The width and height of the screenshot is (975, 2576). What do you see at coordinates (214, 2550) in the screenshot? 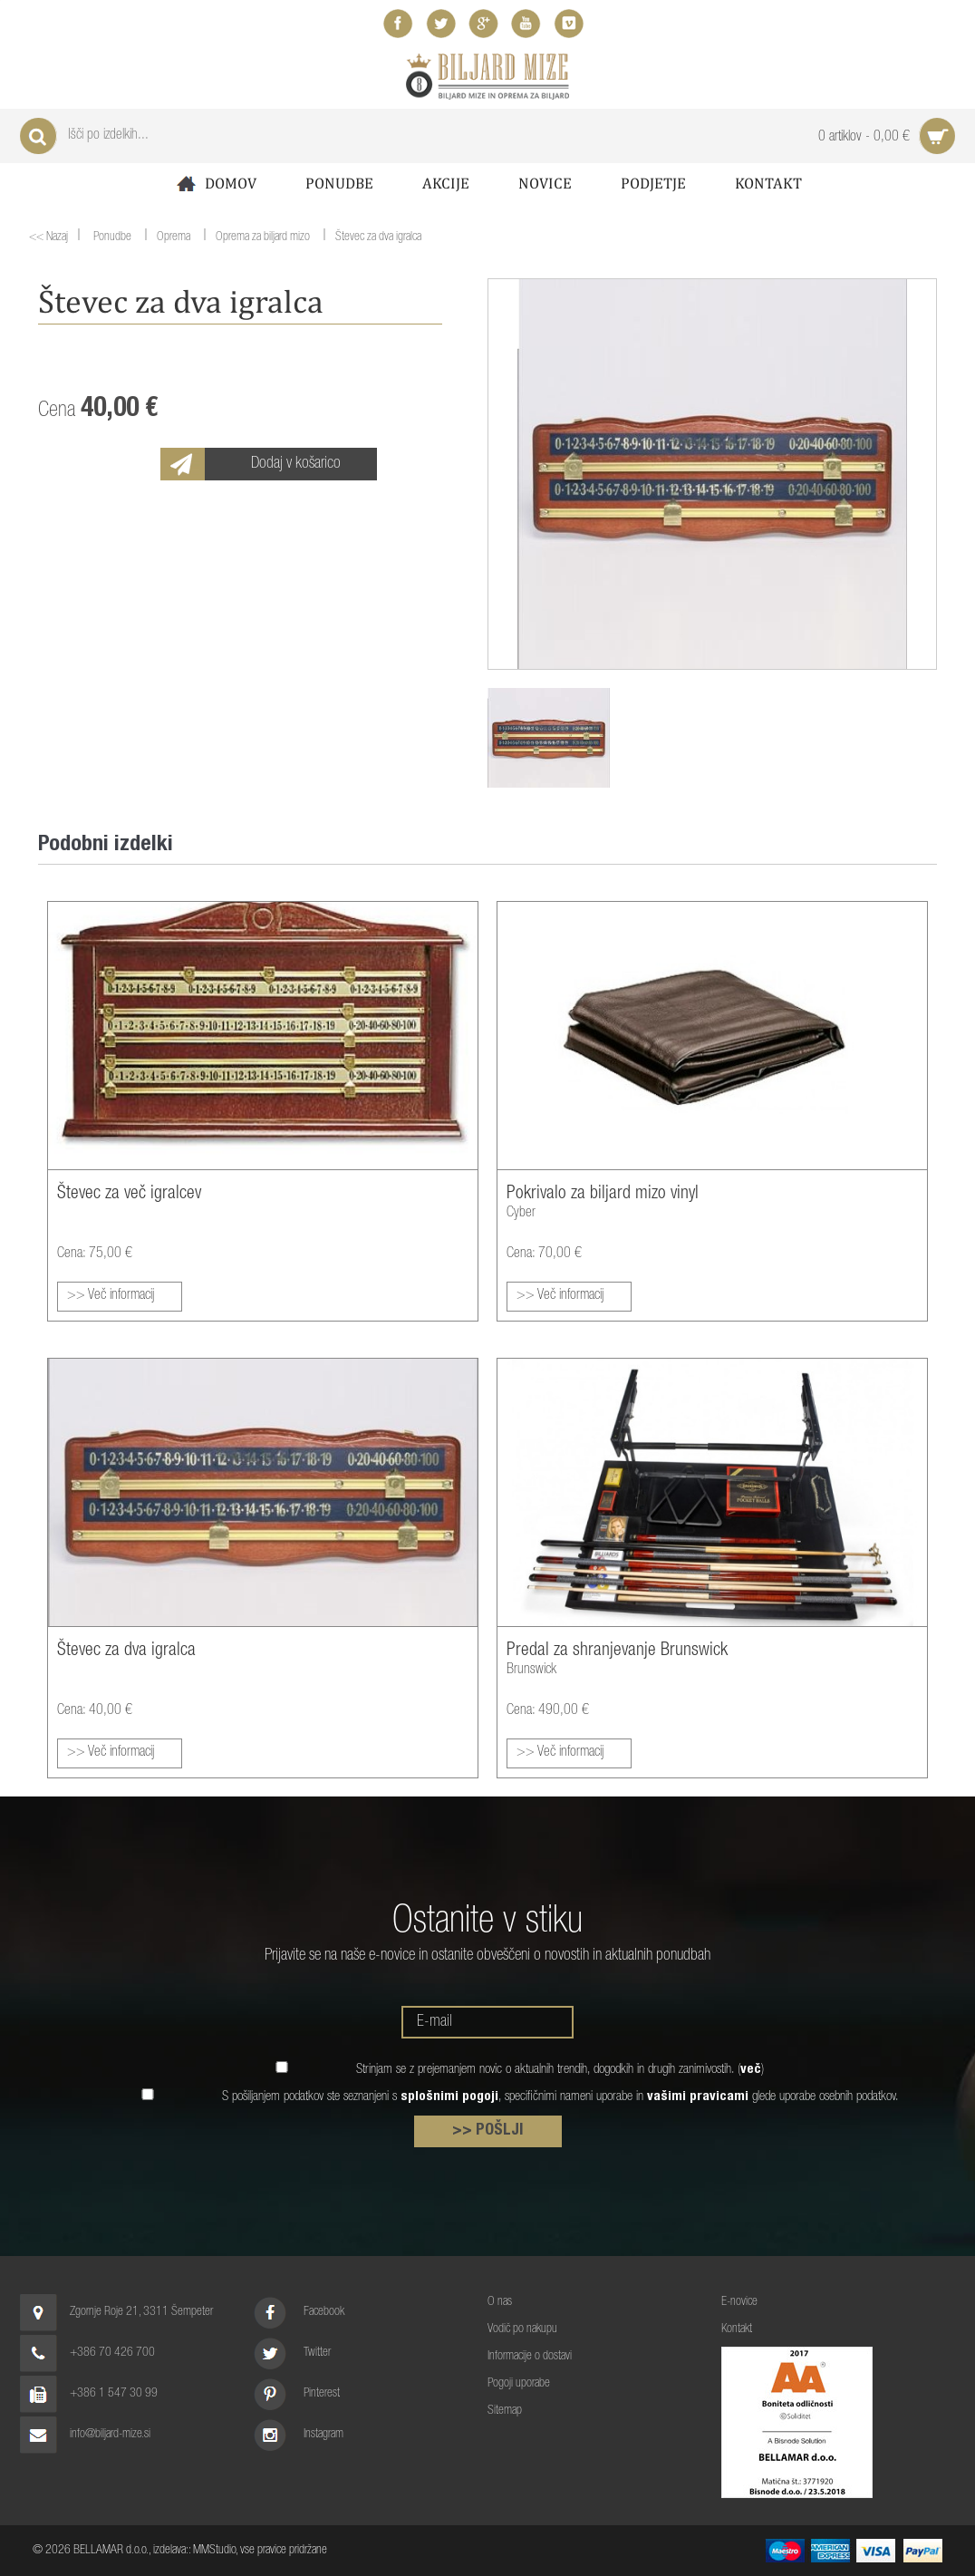
I see `MMStudio` at bounding box center [214, 2550].